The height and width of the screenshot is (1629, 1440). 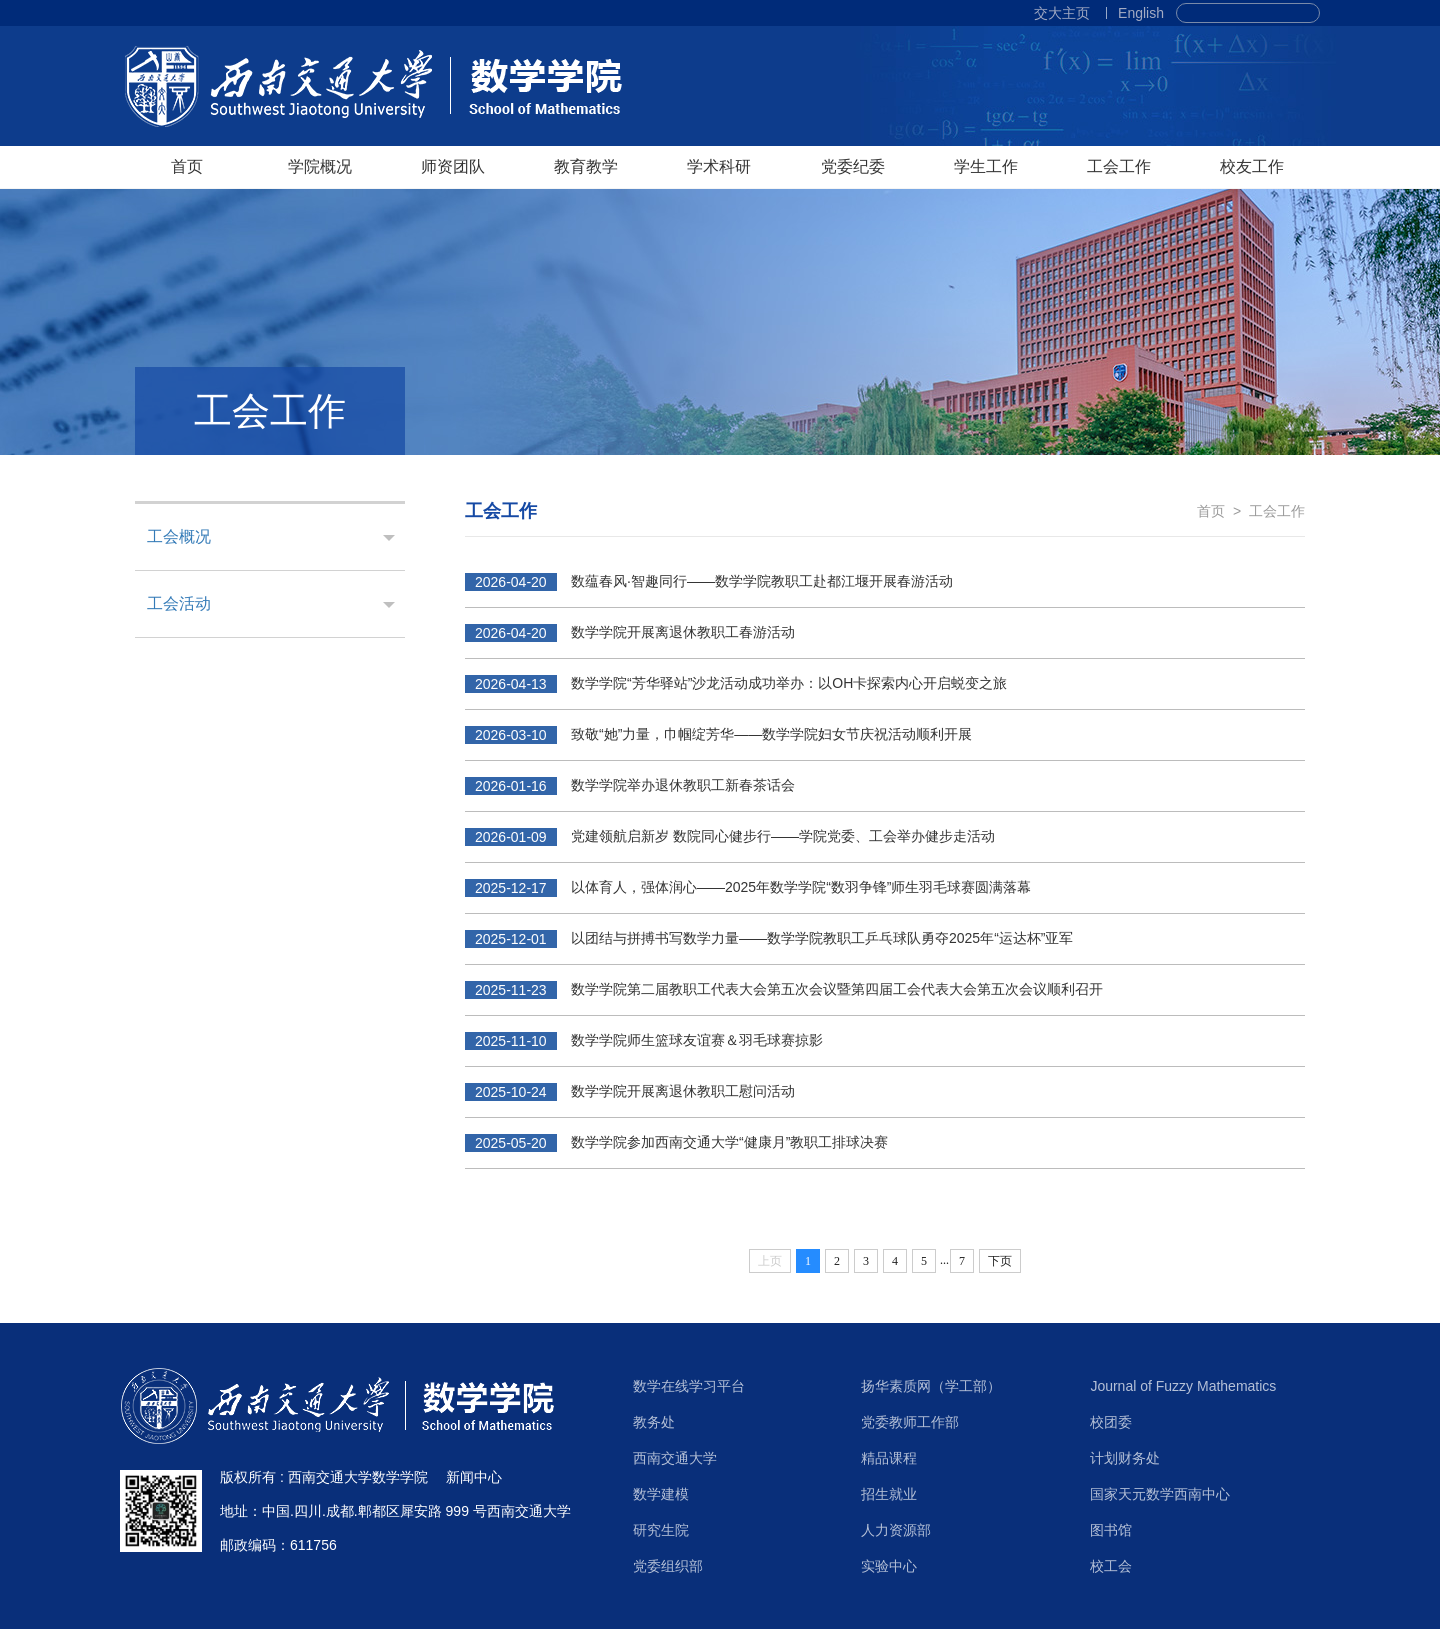 What do you see at coordinates (853, 166) in the screenshot?
I see `党委纪委` at bounding box center [853, 166].